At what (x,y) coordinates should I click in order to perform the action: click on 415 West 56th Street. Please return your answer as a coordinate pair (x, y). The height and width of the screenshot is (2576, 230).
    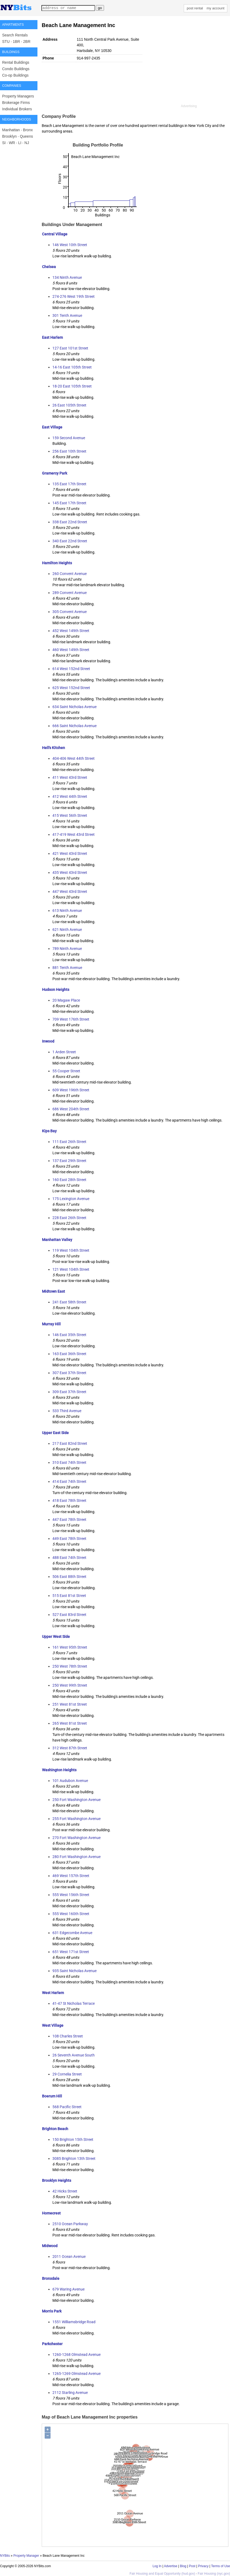
    Looking at the image, I should click on (69, 815).